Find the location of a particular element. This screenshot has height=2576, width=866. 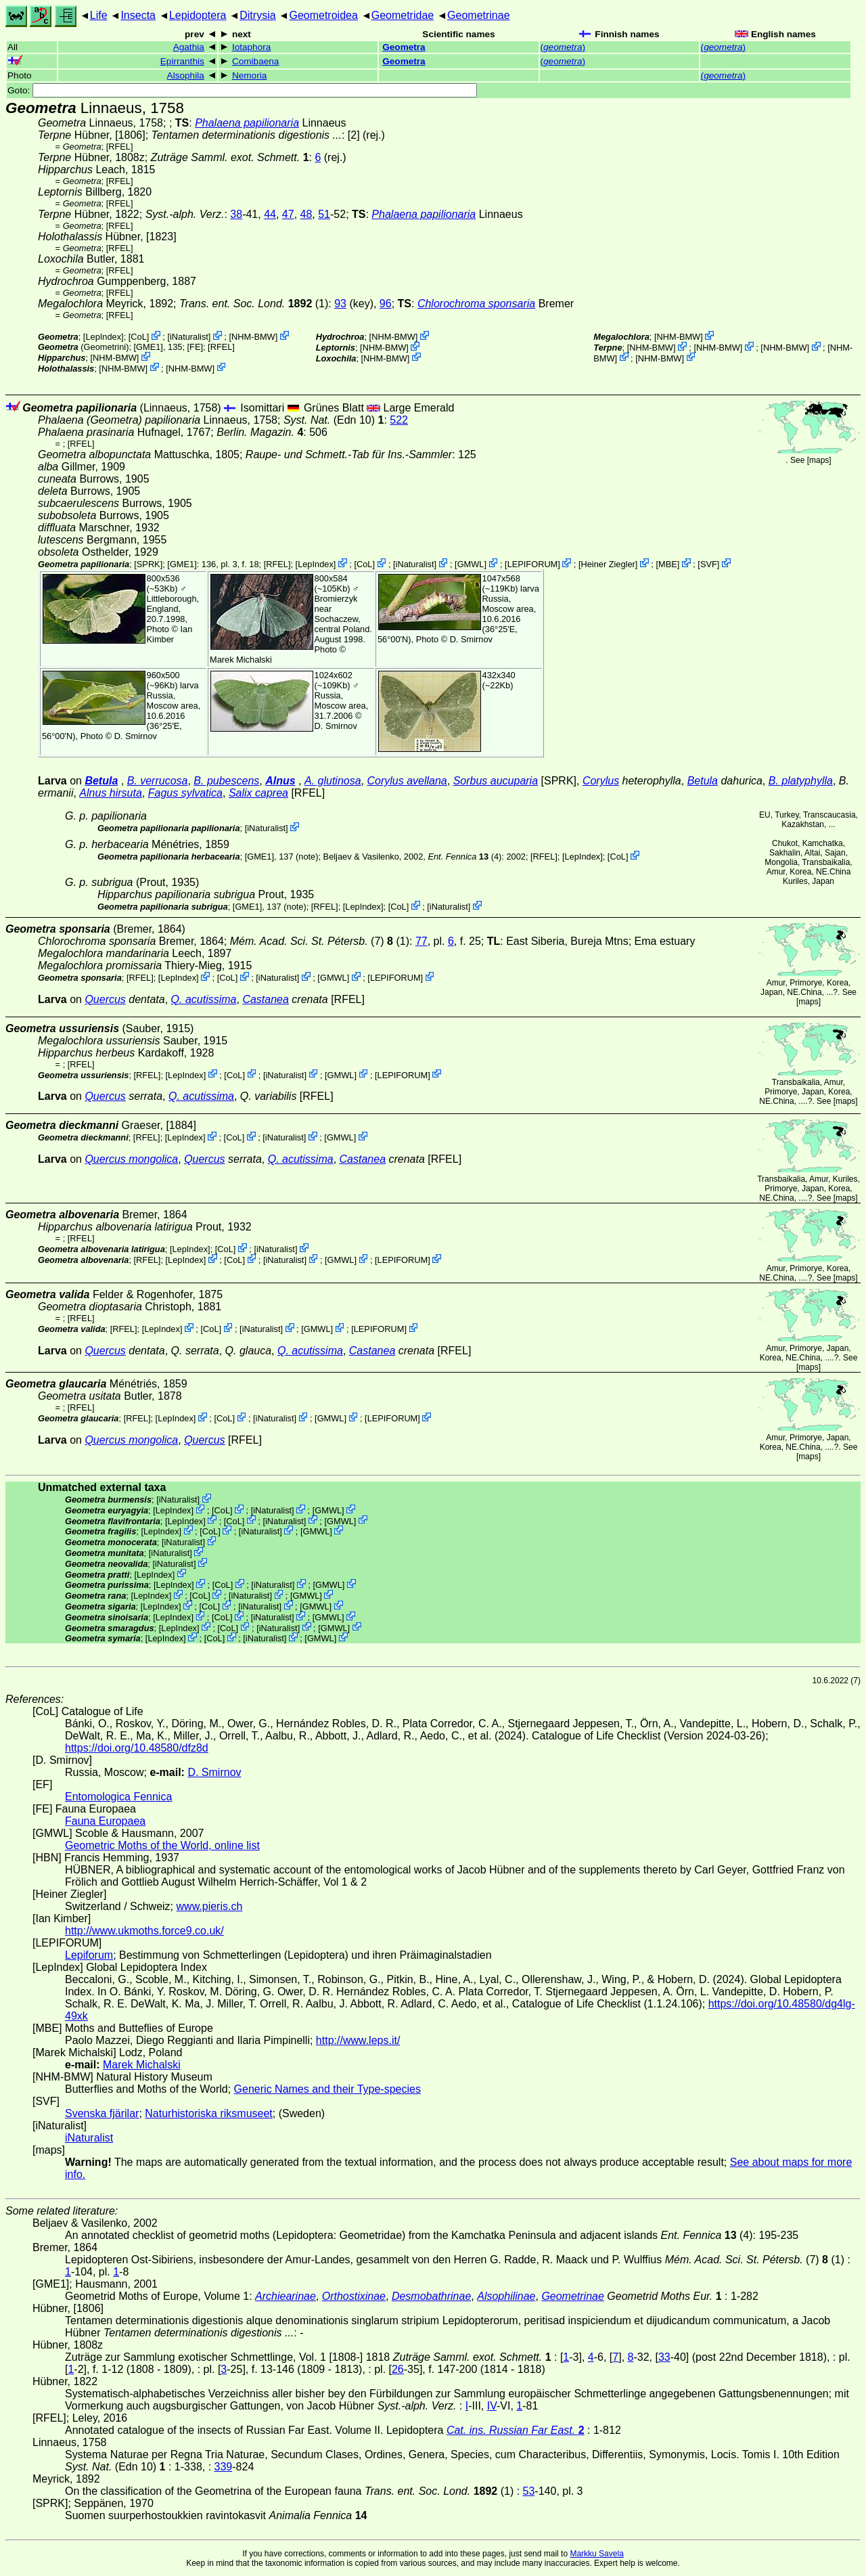

Naturhistoriska riksmuseet is located at coordinates (209, 2113).